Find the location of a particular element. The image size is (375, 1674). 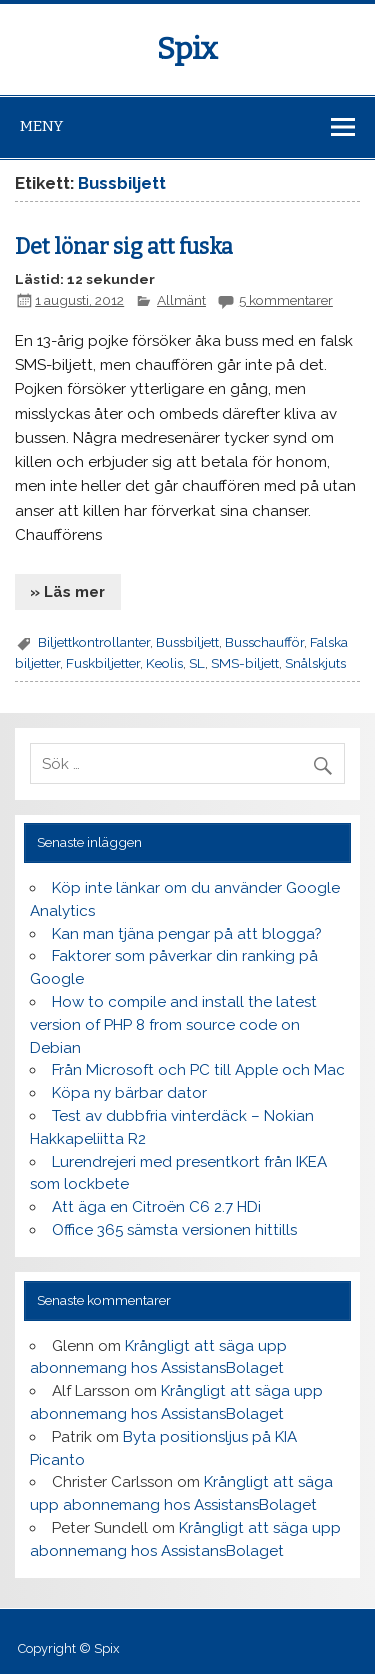

Fuskbiljetter is located at coordinates (103, 663).